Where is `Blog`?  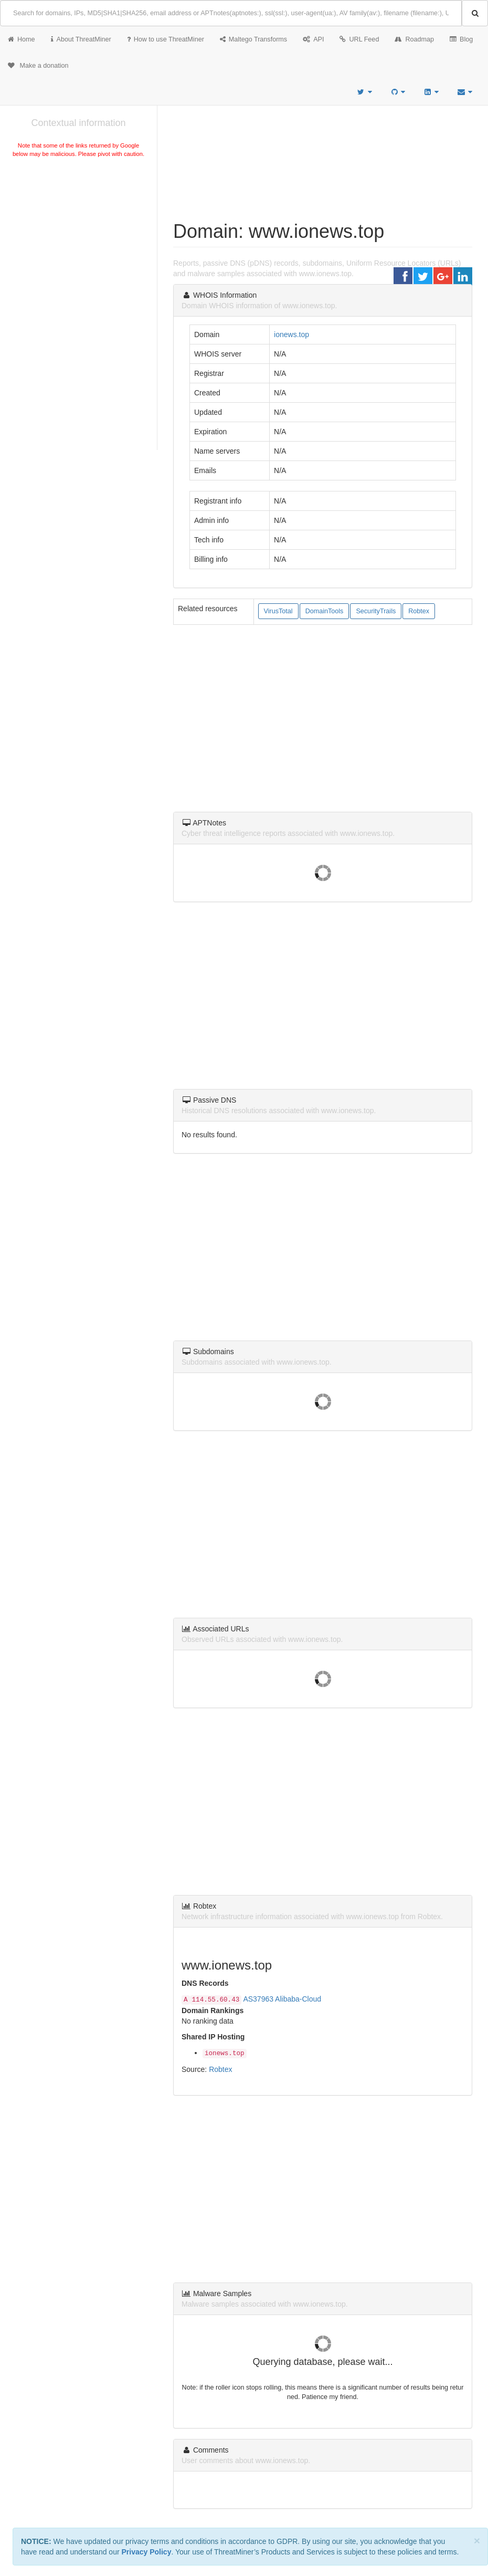 Blog is located at coordinates (461, 39).